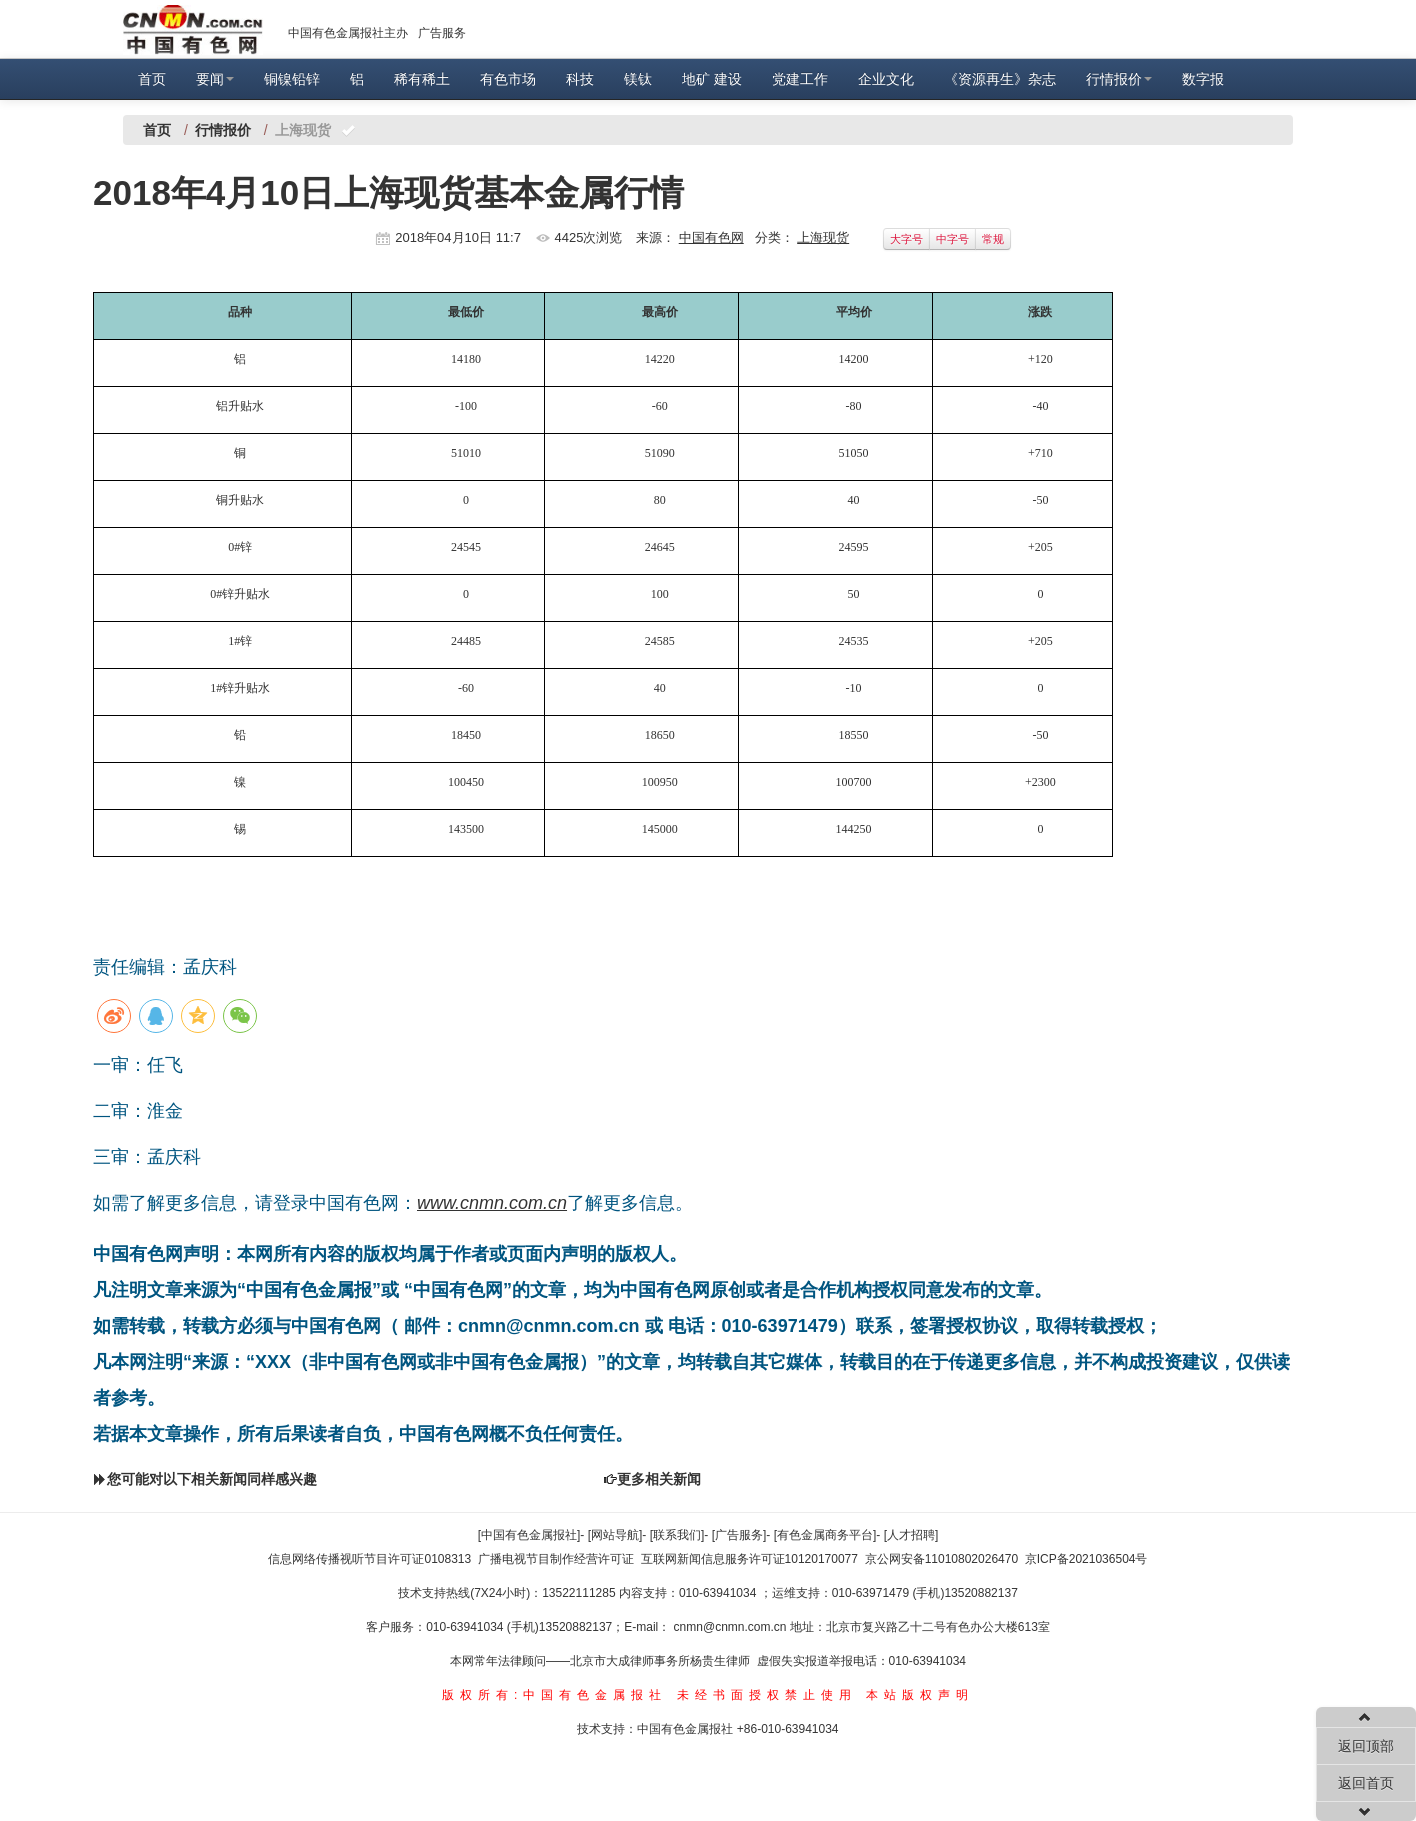 Image resolution: width=1416 pixels, height=1821 pixels. What do you see at coordinates (422, 79) in the screenshot?
I see `稀有稀土` at bounding box center [422, 79].